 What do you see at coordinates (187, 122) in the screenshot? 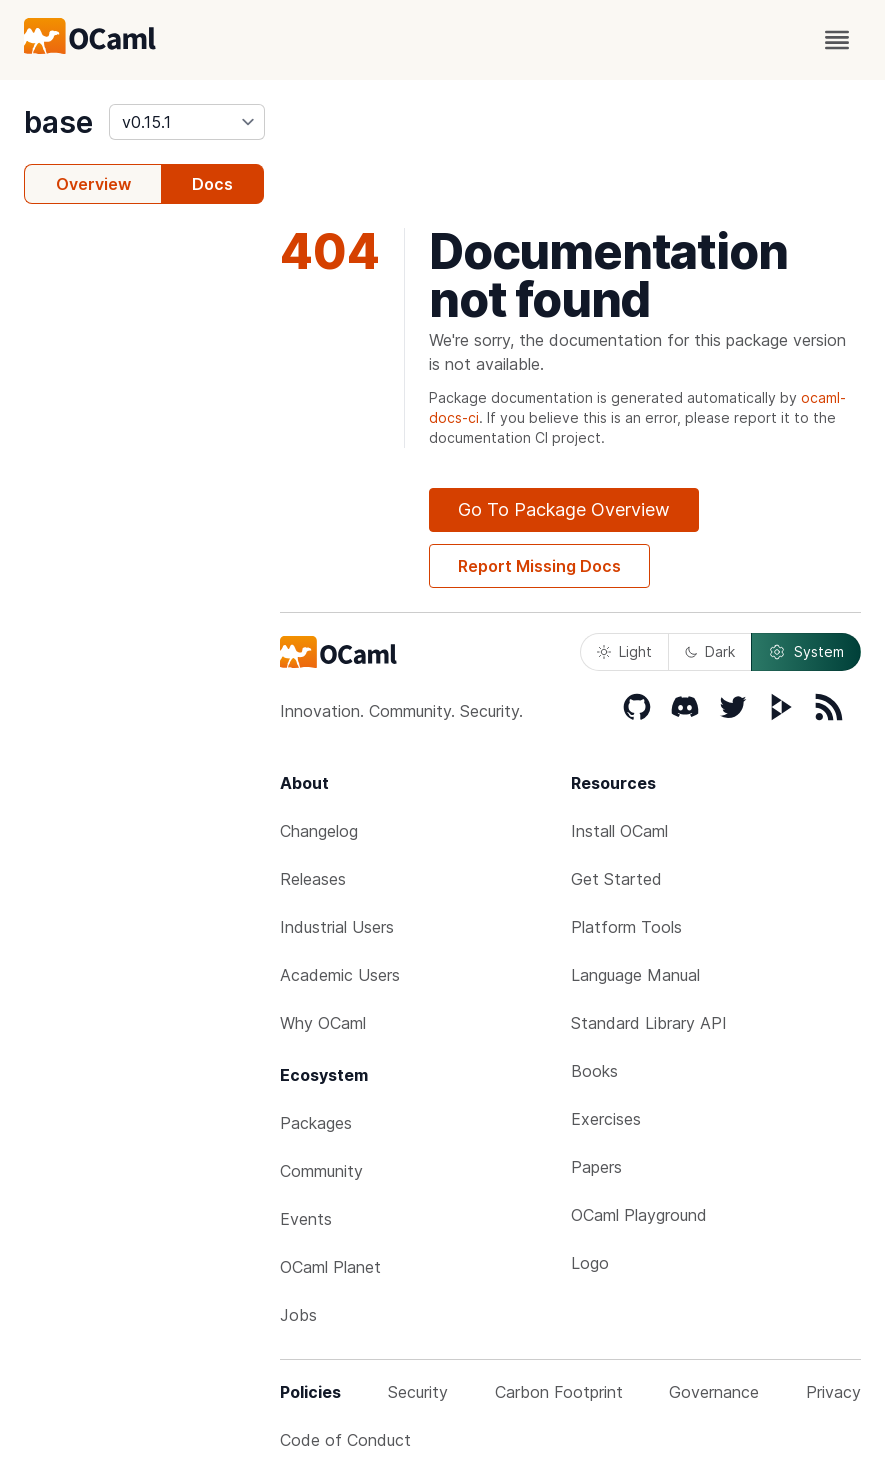
I see `[version]` at bounding box center [187, 122].